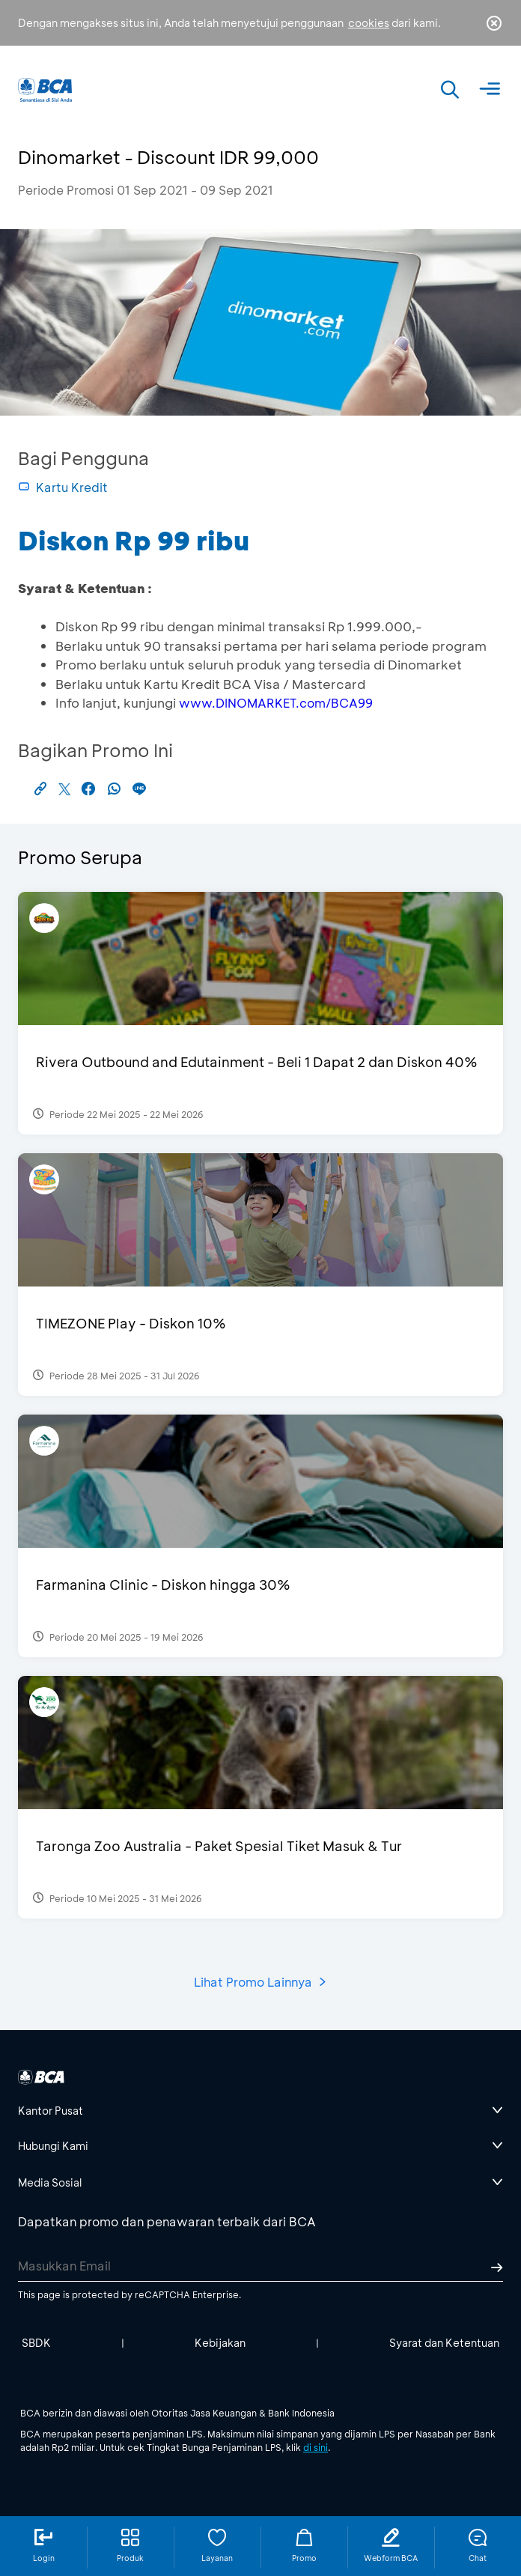 The image size is (521, 2576). What do you see at coordinates (36, 2343) in the screenshot?
I see `SBDK` at bounding box center [36, 2343].